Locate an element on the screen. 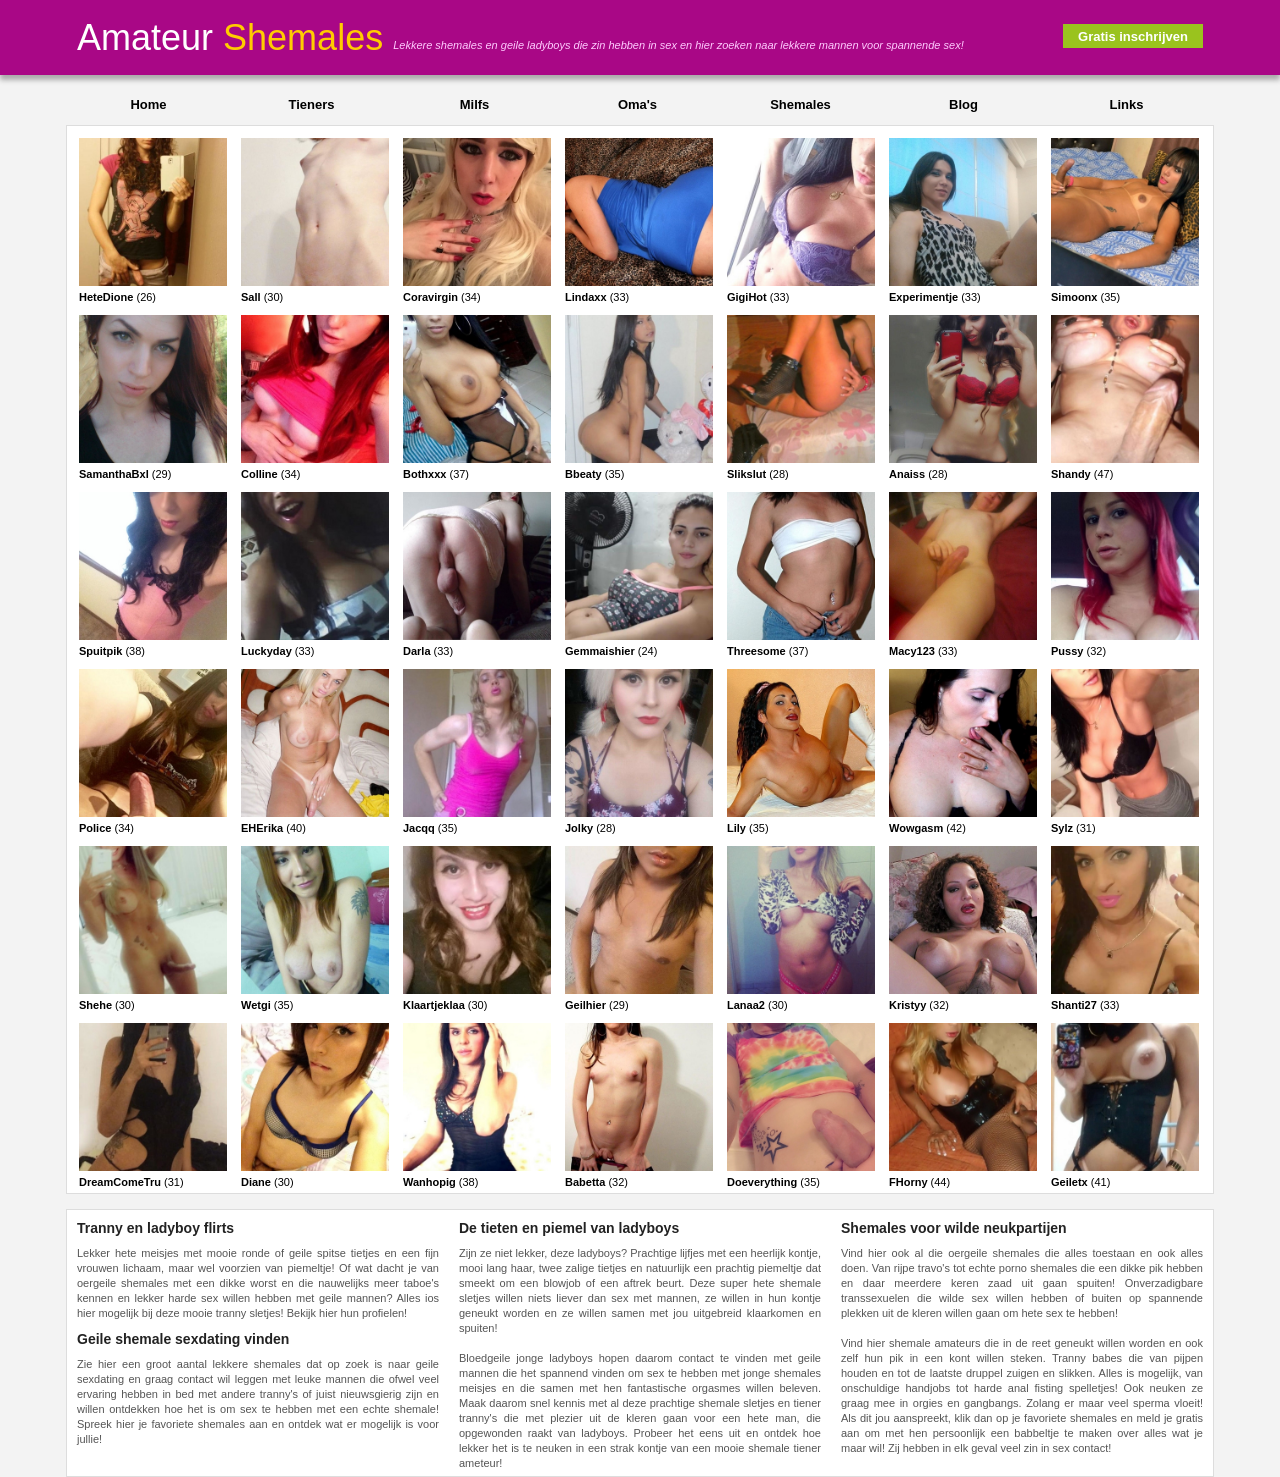  Home is located at coordinates (148, 104).